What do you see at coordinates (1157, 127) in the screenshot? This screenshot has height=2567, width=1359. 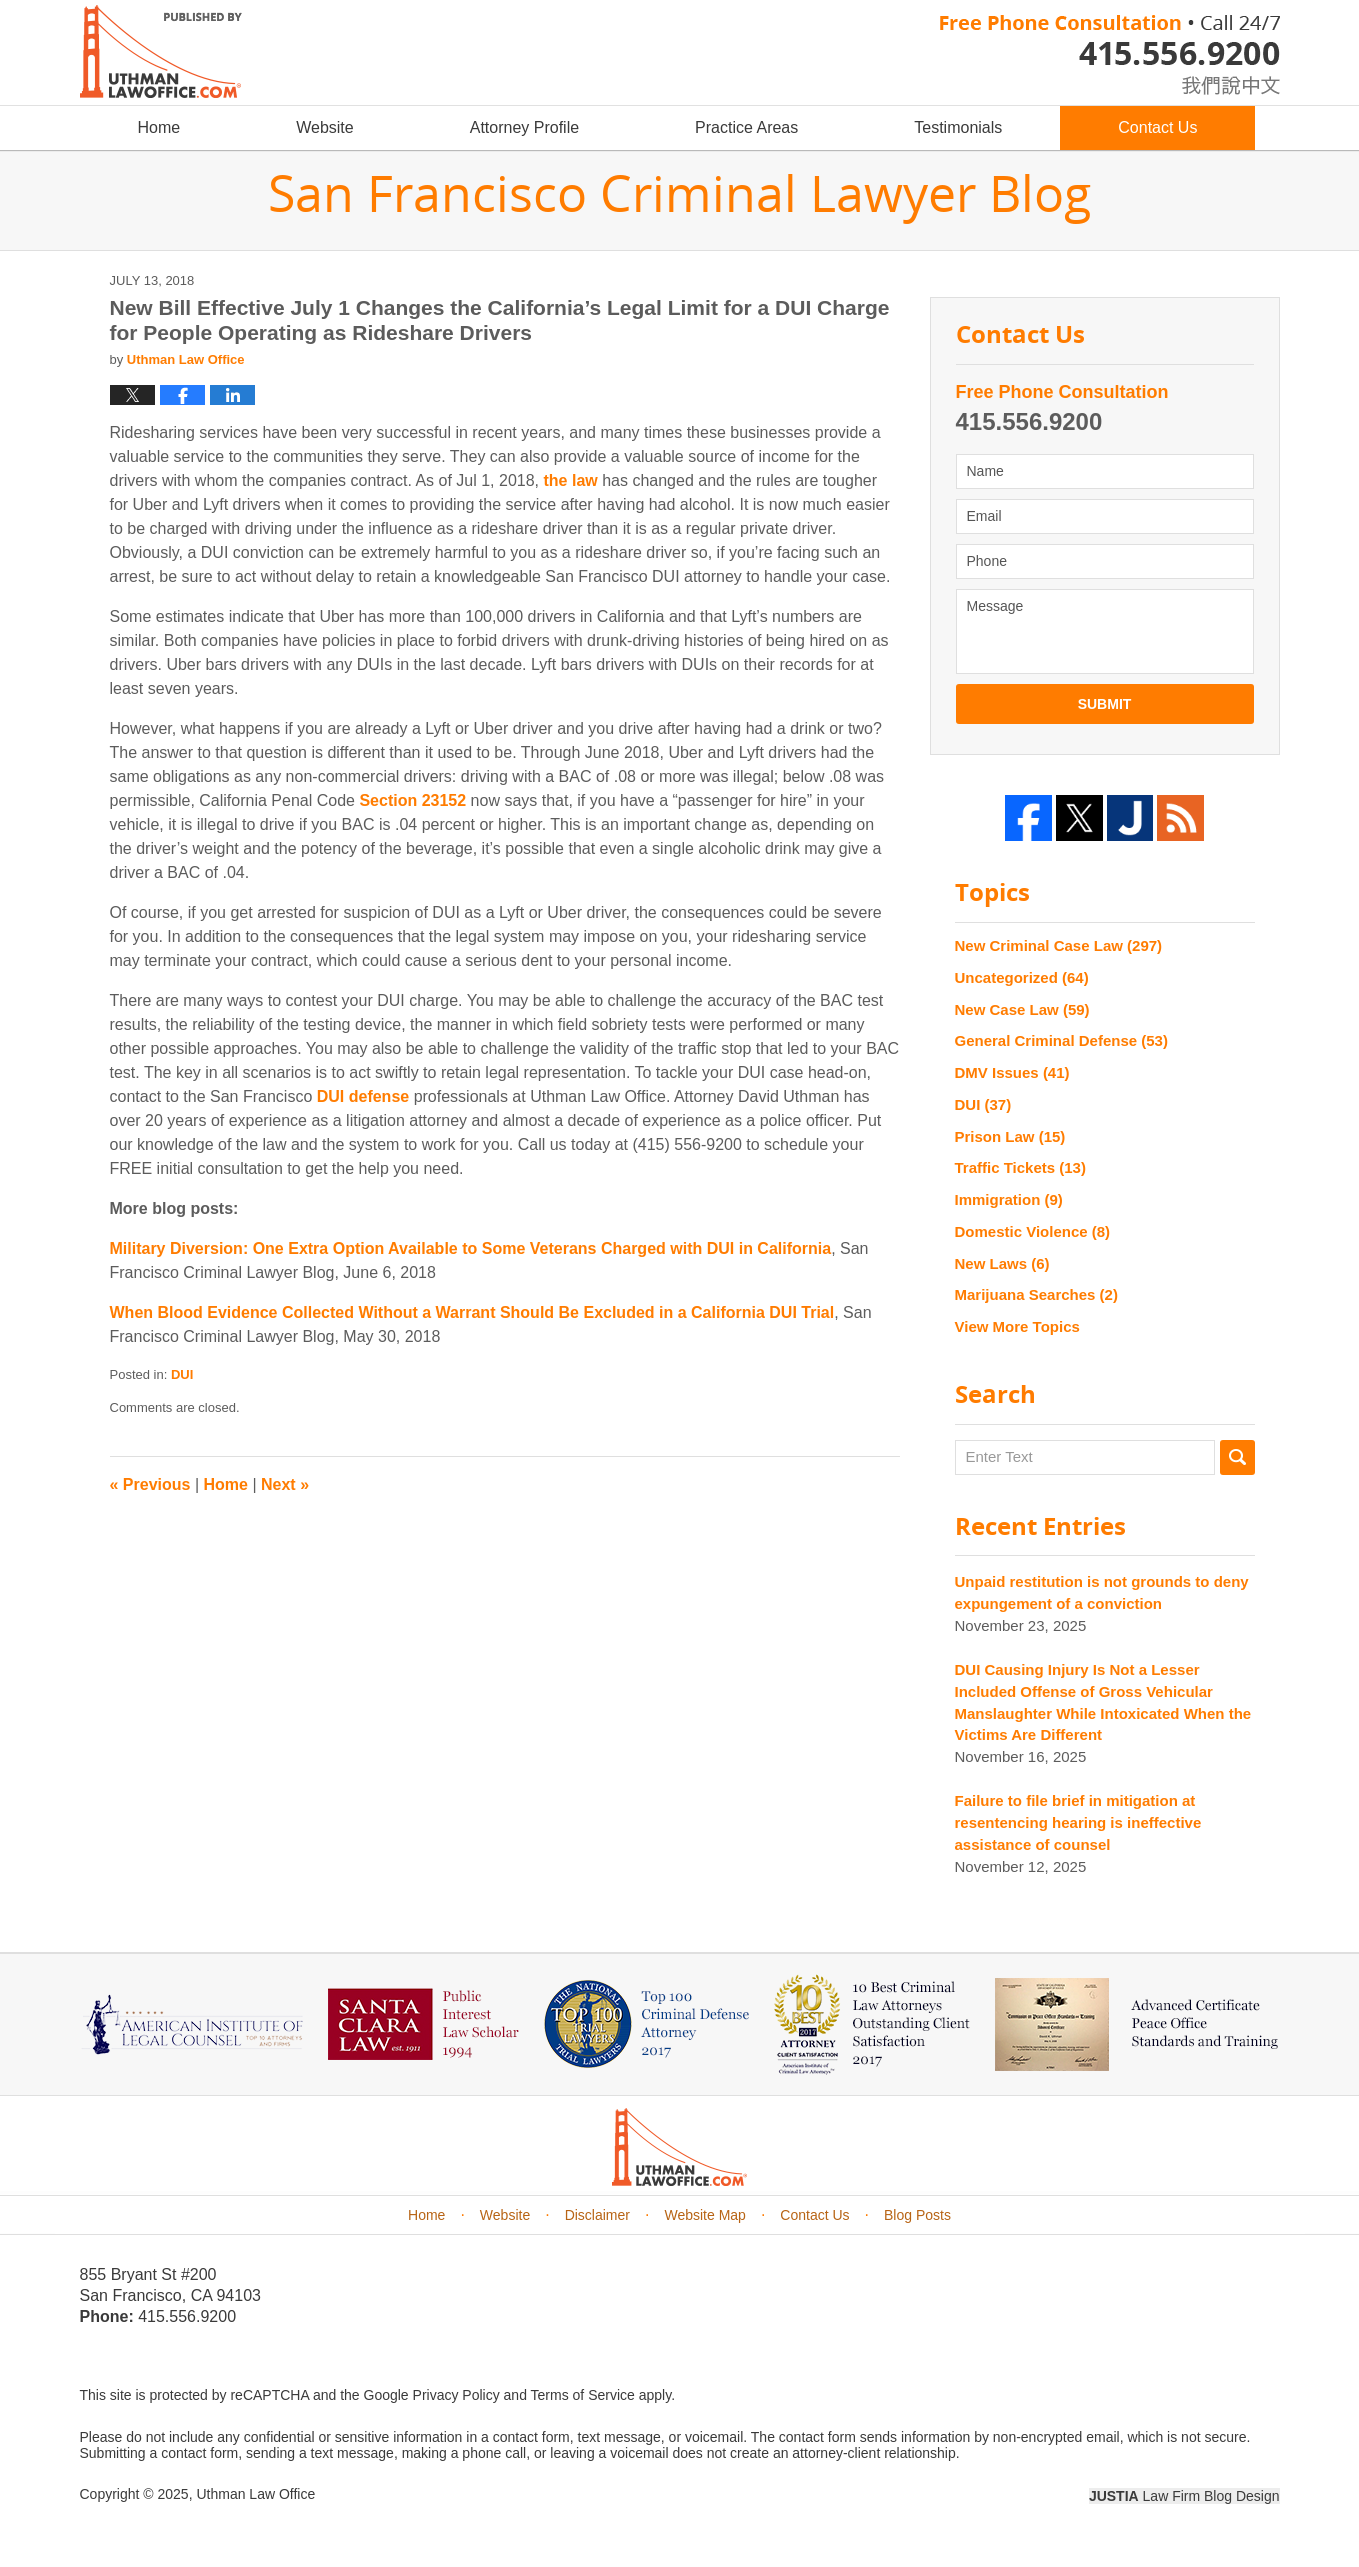 I see `Contact Us` at bounding box center [1157, 127].